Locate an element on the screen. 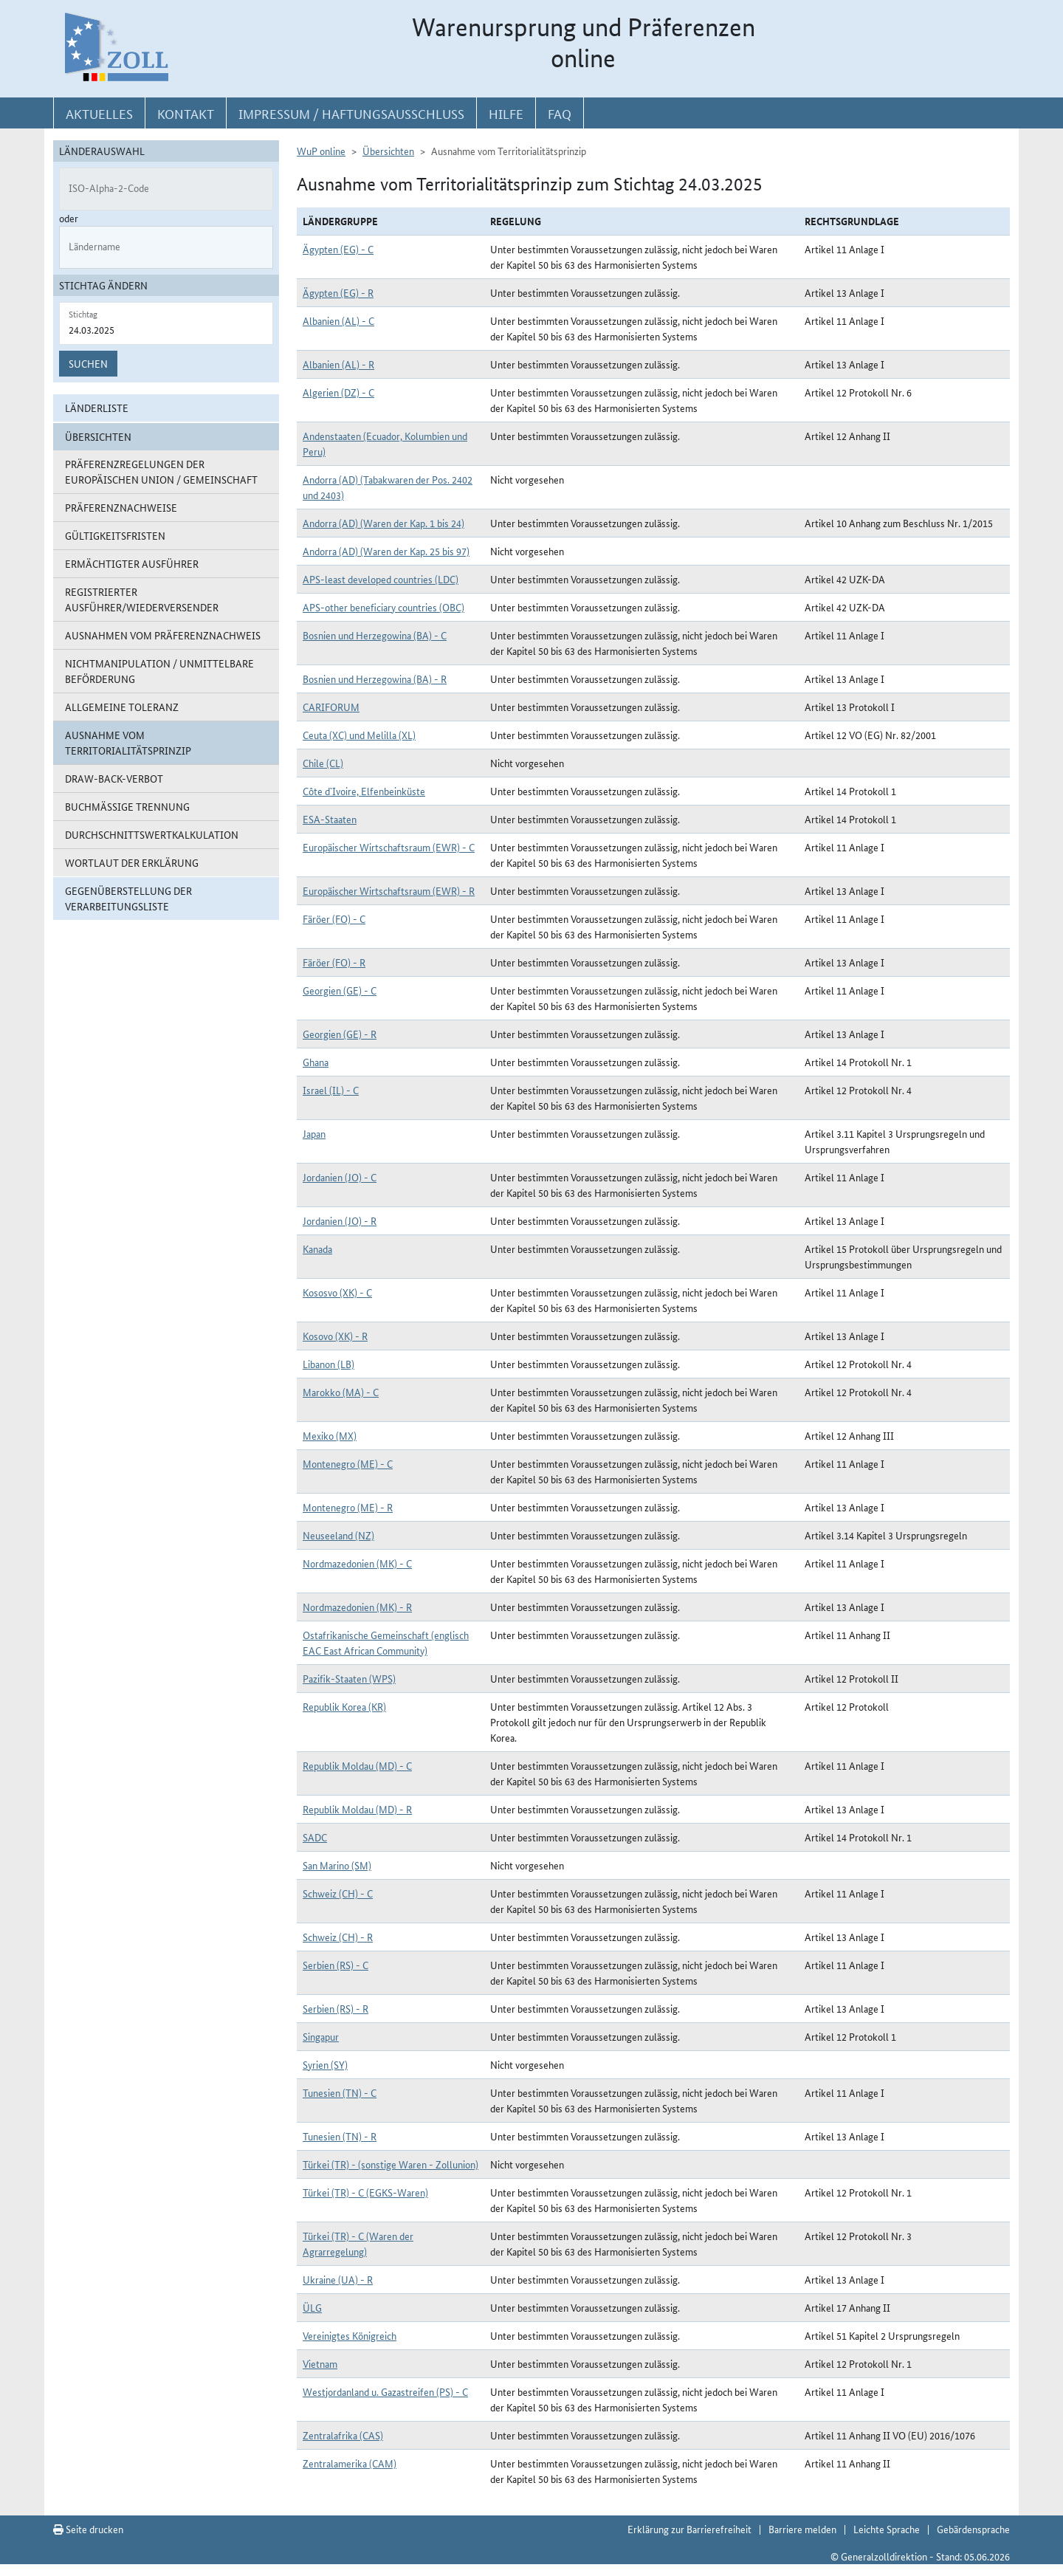 This screenshot has width=1063, height=2576. Suchen is located at coordinates (88, 363).